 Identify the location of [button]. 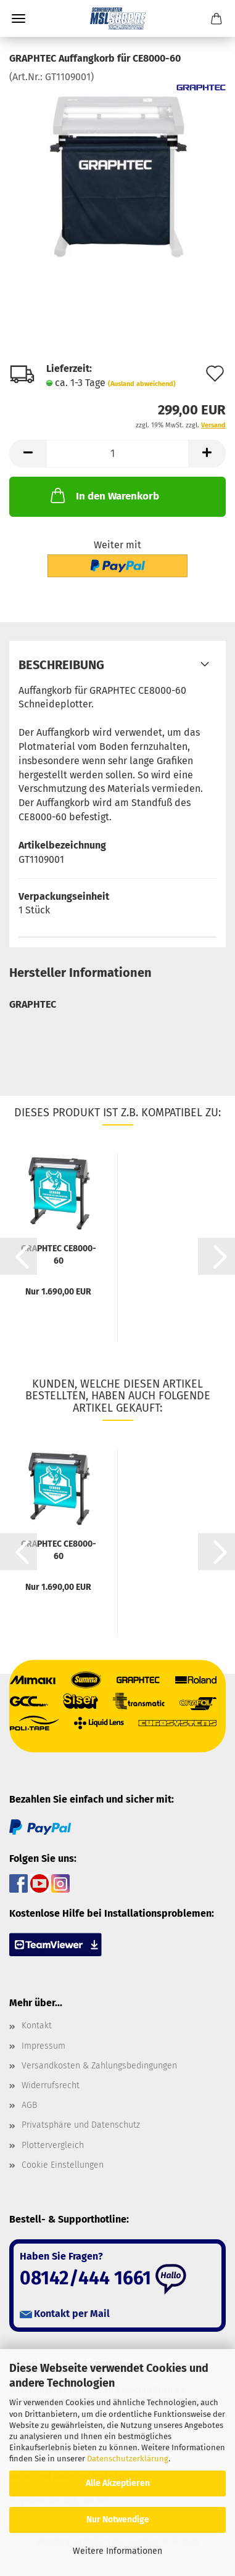
(27, 453).